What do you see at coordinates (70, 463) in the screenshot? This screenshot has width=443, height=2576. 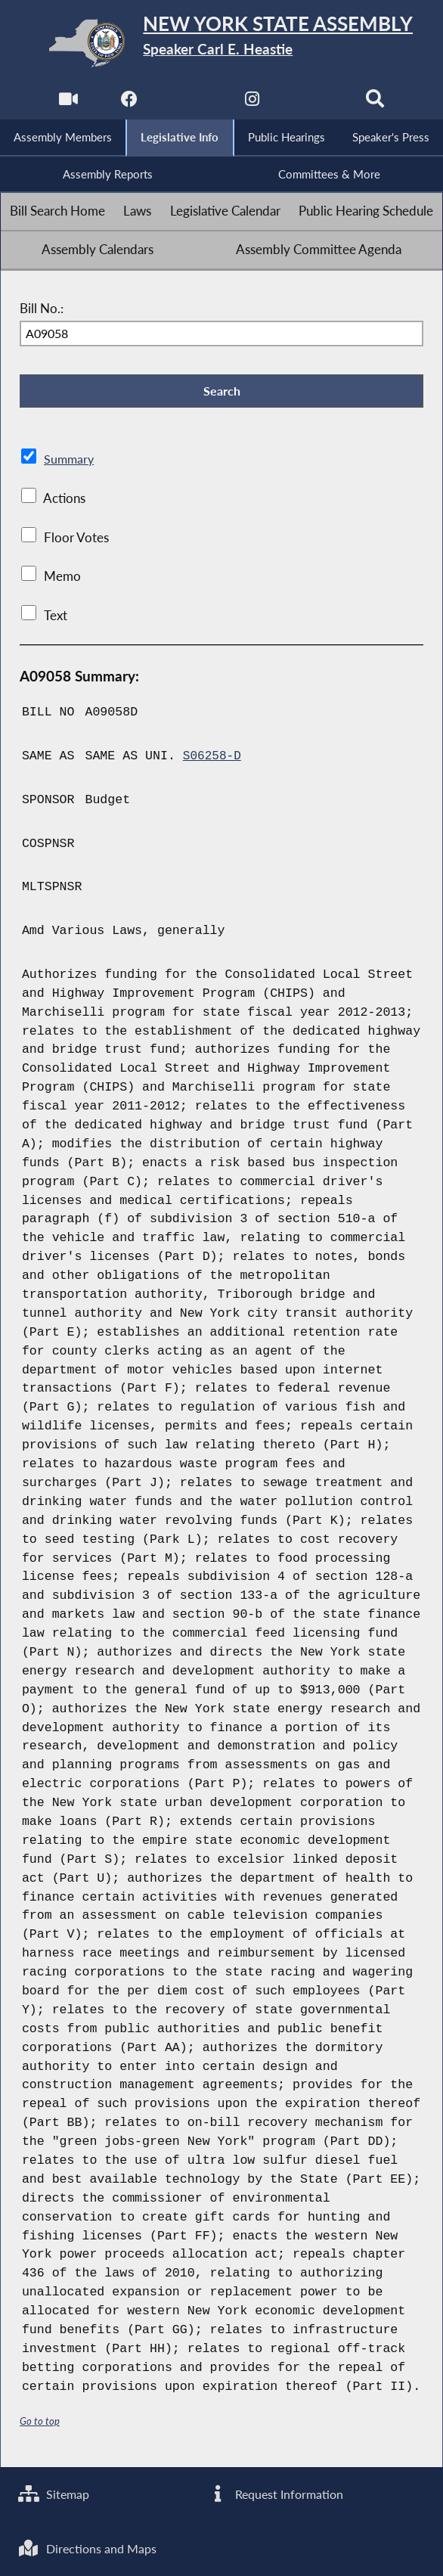 I see `Summary` at bounding box center [70, 463].